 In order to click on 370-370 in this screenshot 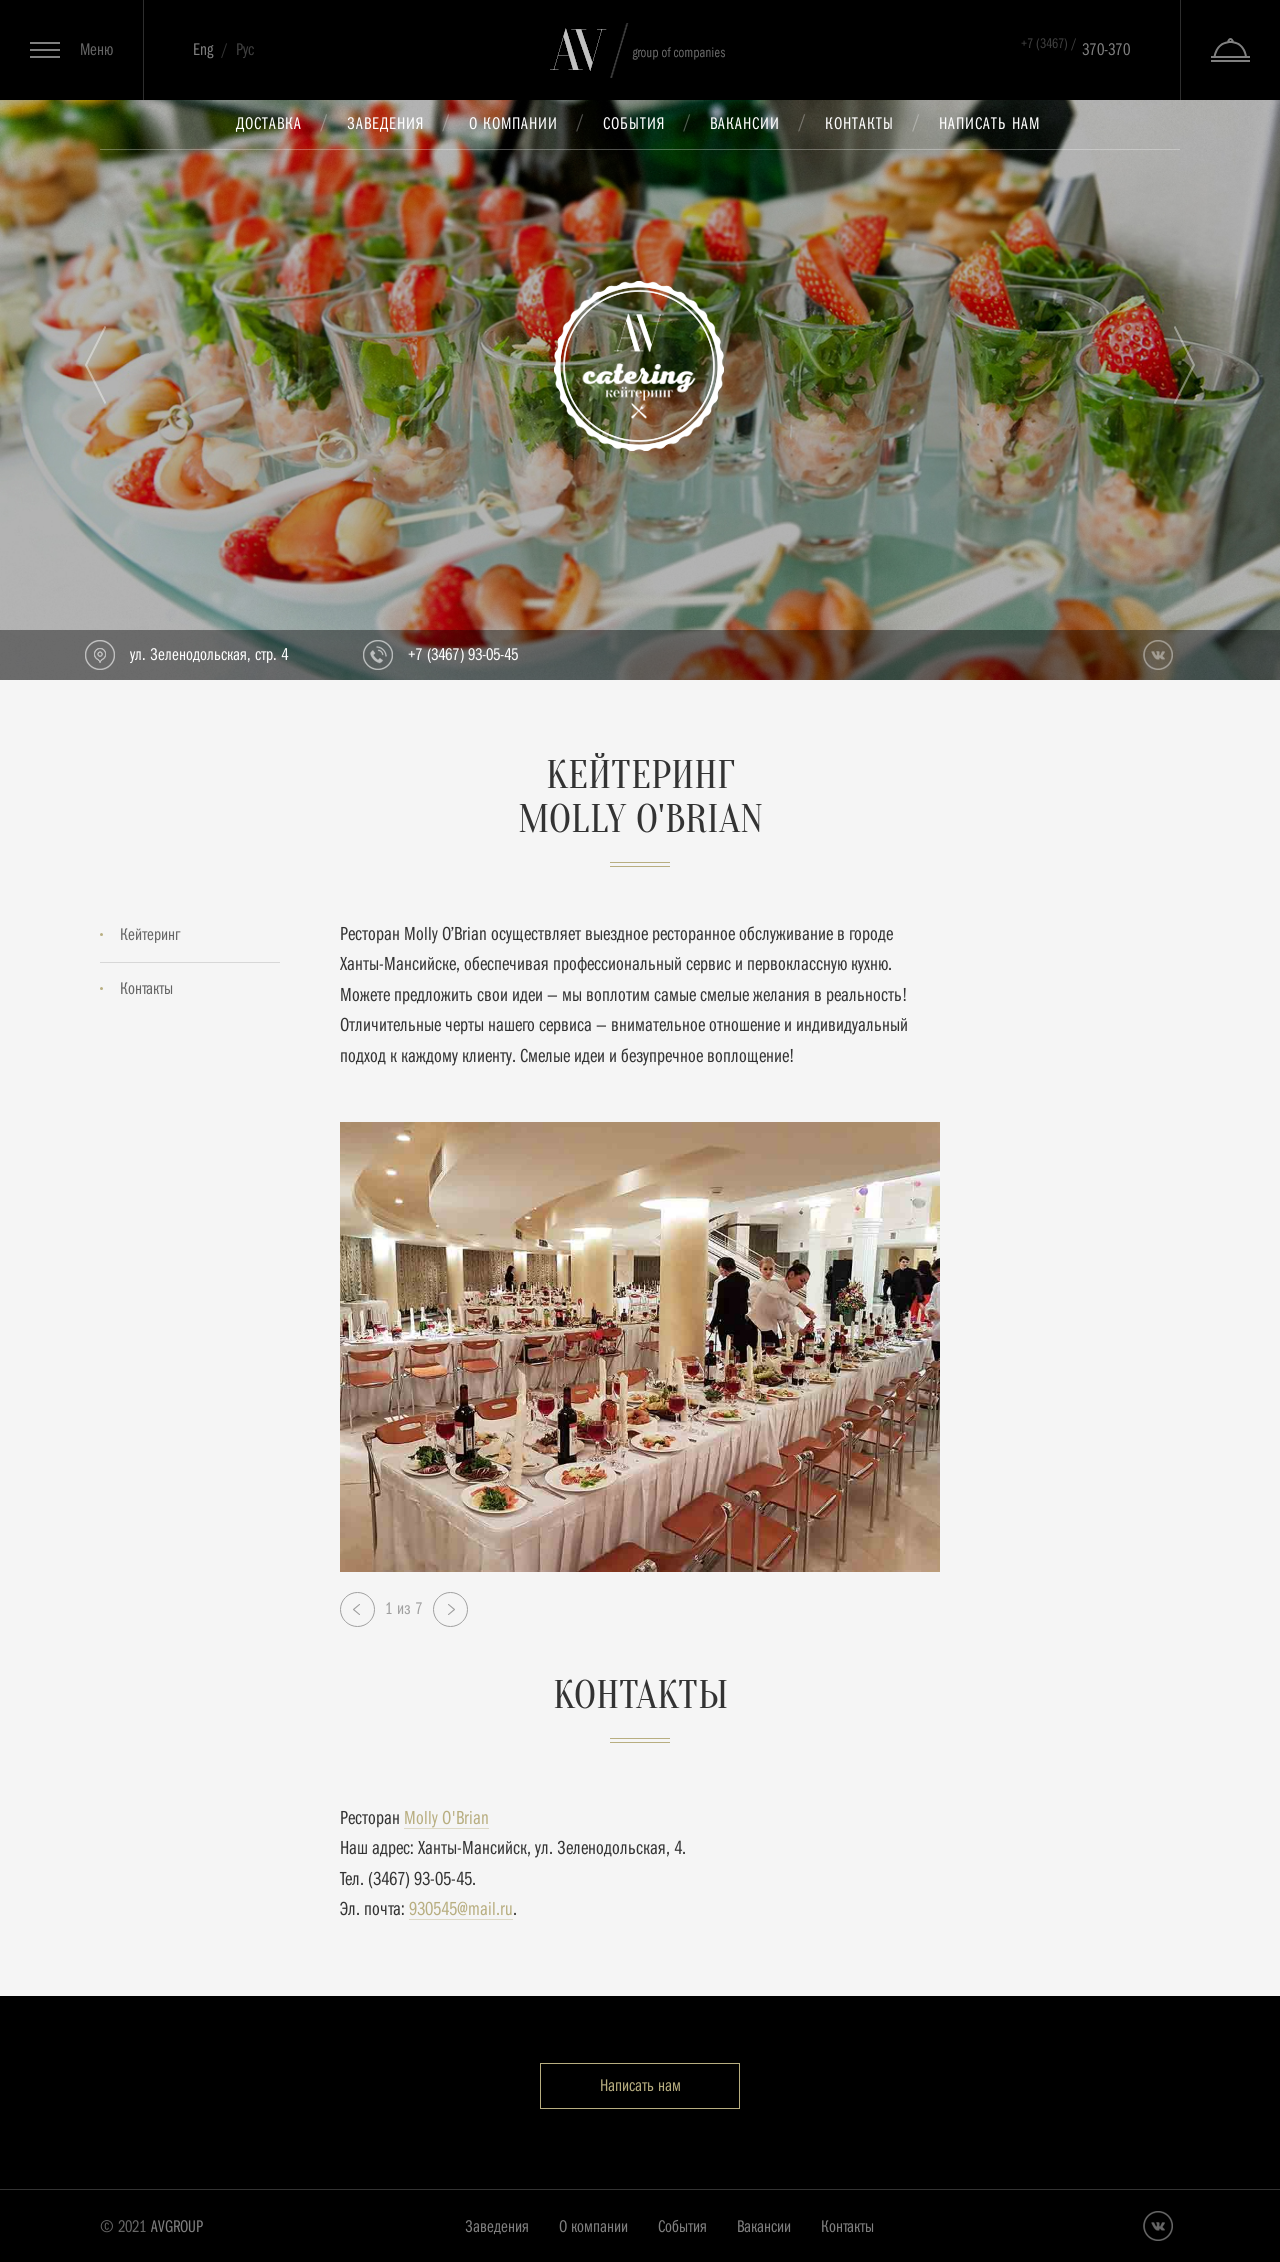, I will do `click(1075, 46)`.